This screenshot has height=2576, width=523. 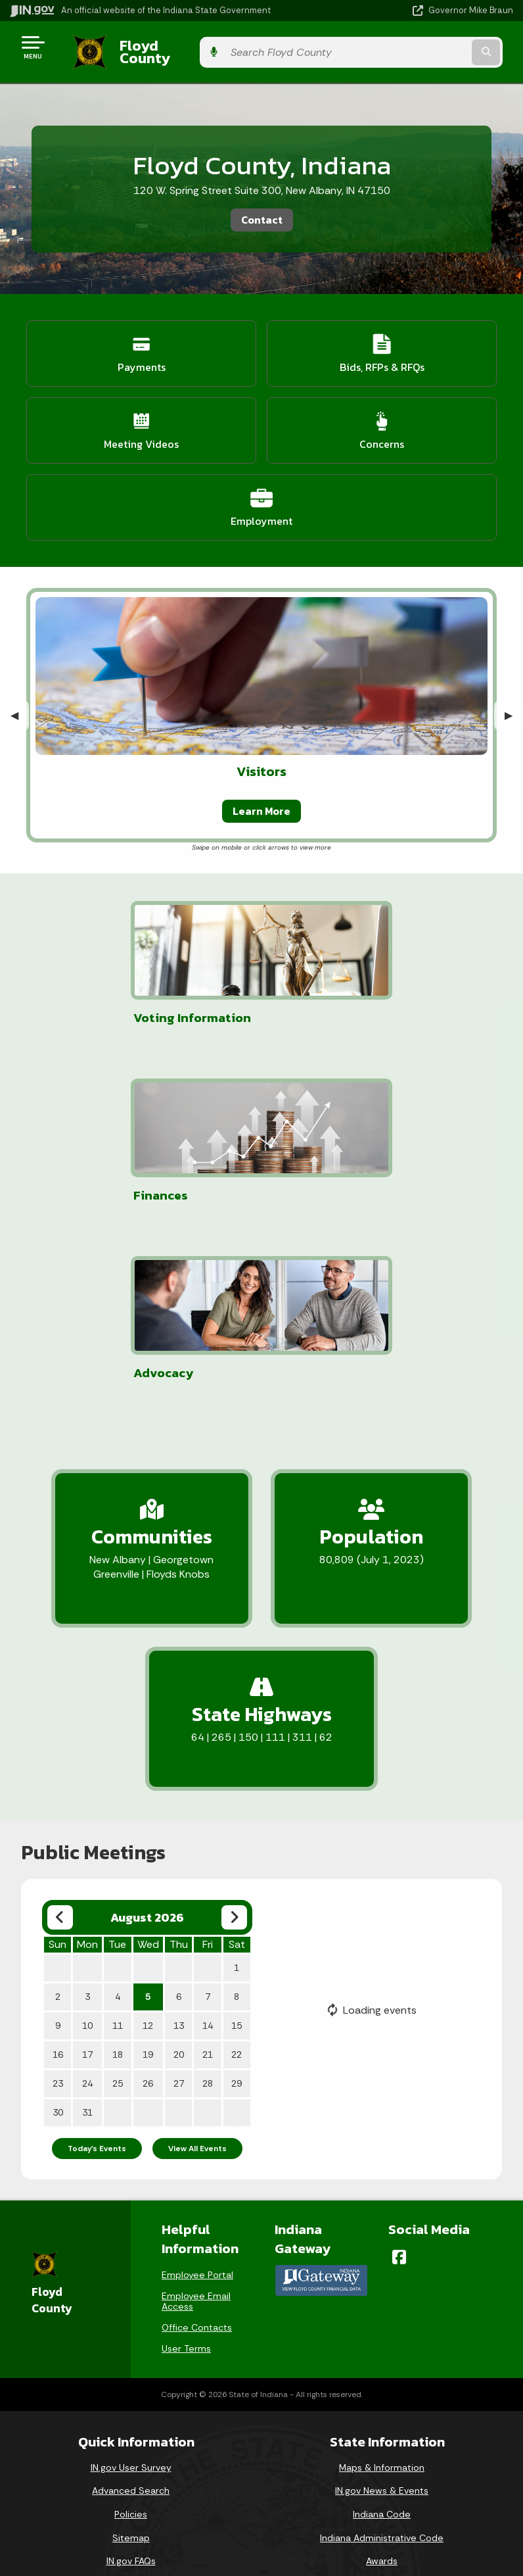 What do you see at coordinates (117, 1901) in the screenshot?
I see `25` at bounding box center [117, 1901].